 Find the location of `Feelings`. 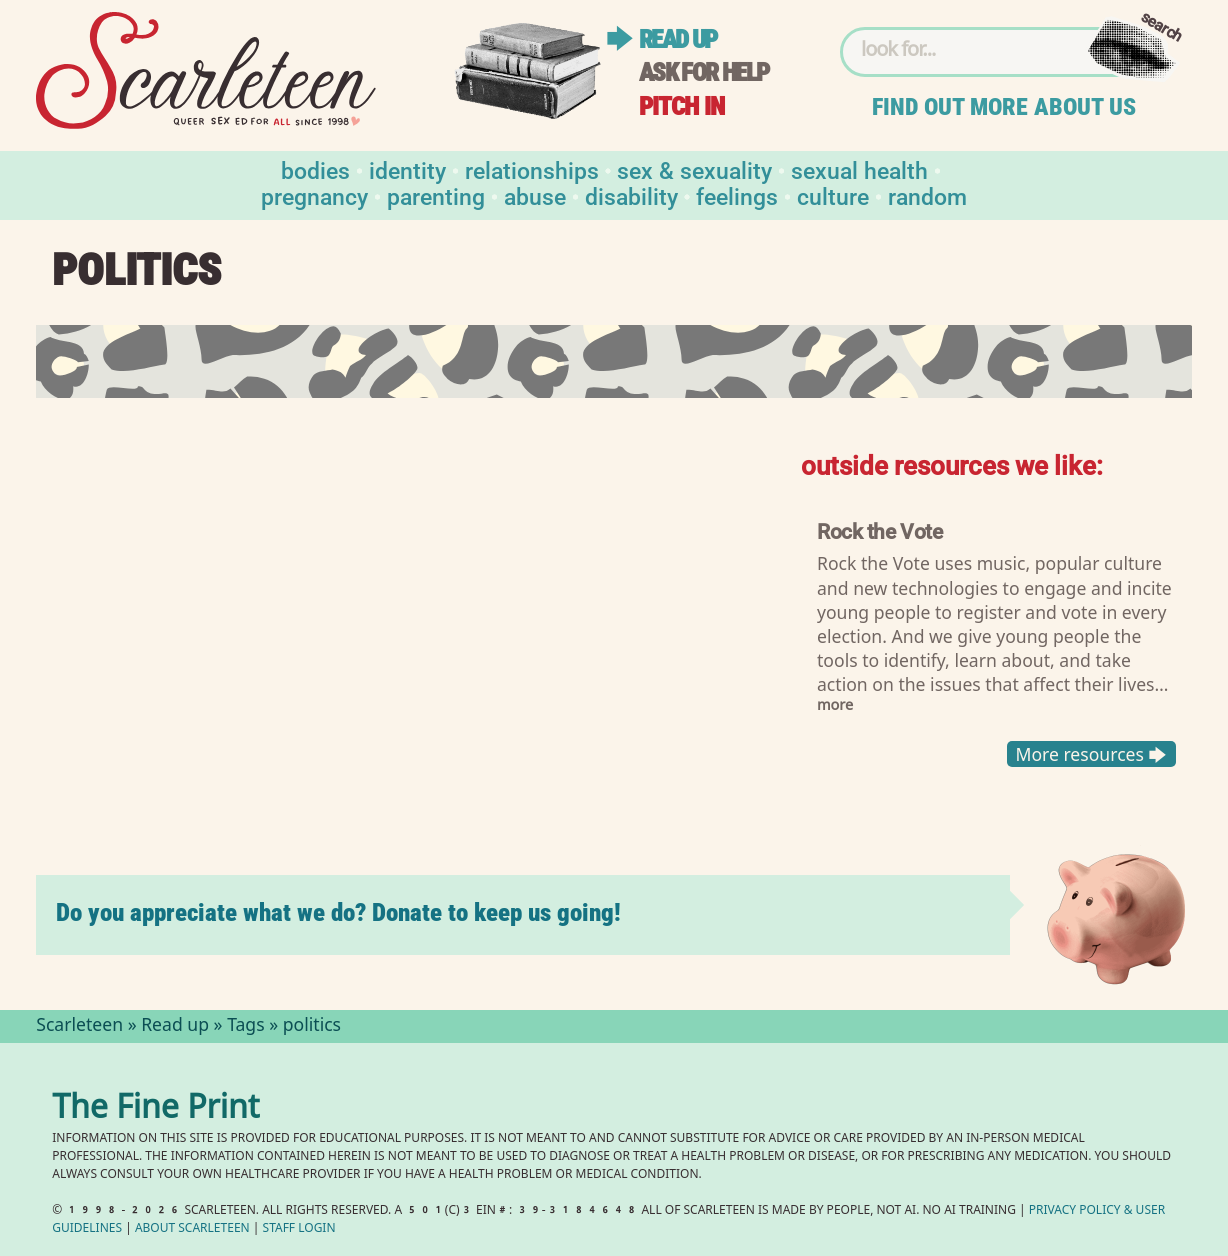

Feelings is located at coordinates (737, 195).